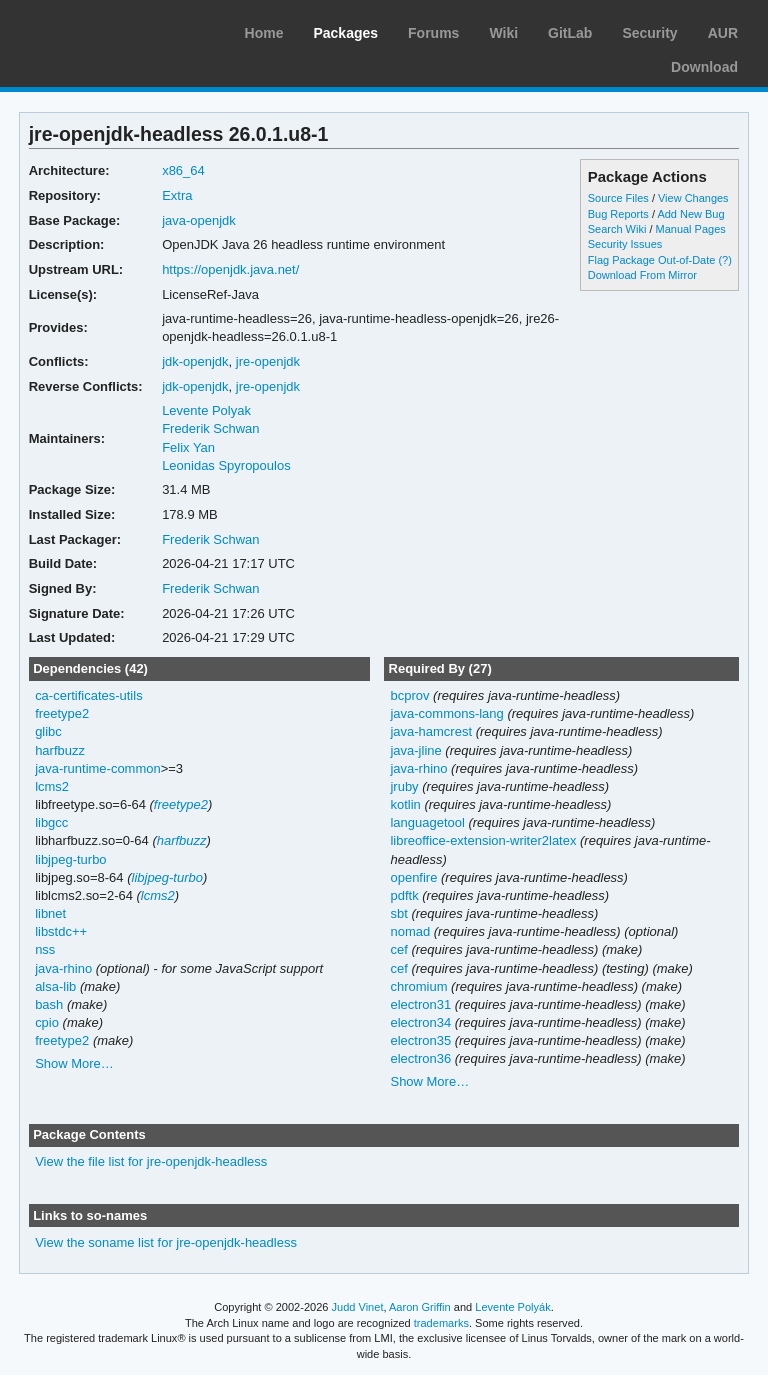 Image resolution: width=768 pixels, height=1375 pixels. What do you see at coordinates (409, 695) in the screenshot?
I see `bcprov` at bounding box center [409, 695].